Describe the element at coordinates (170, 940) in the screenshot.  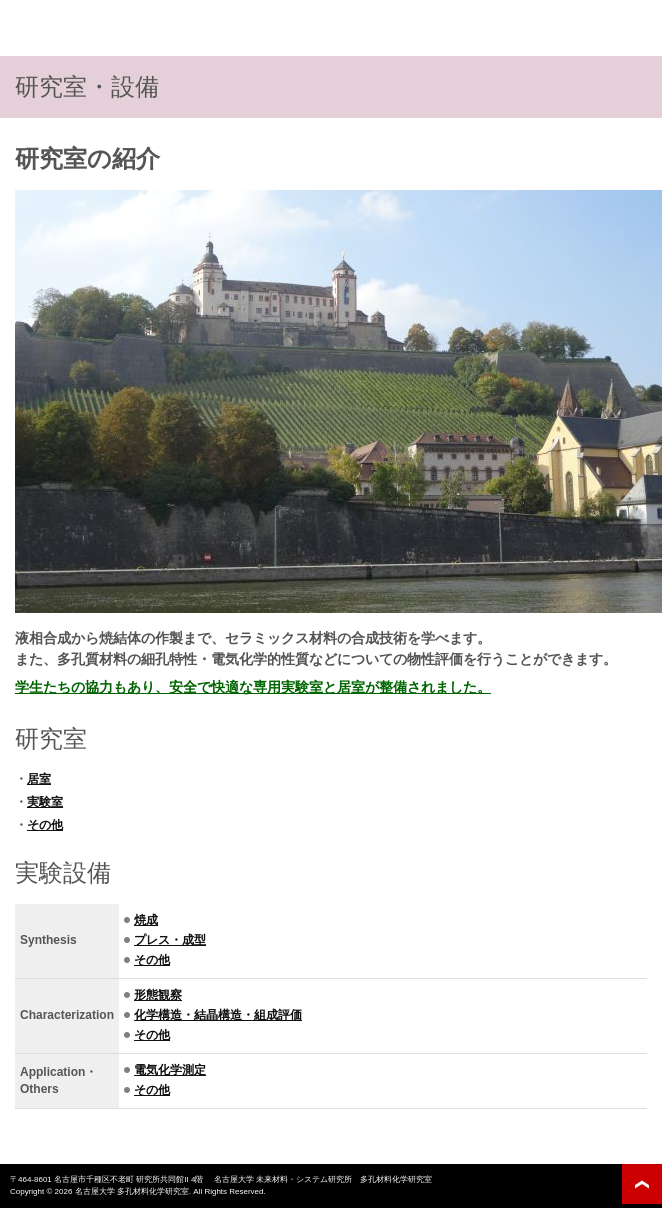
I see `プレス・成型` at that location.